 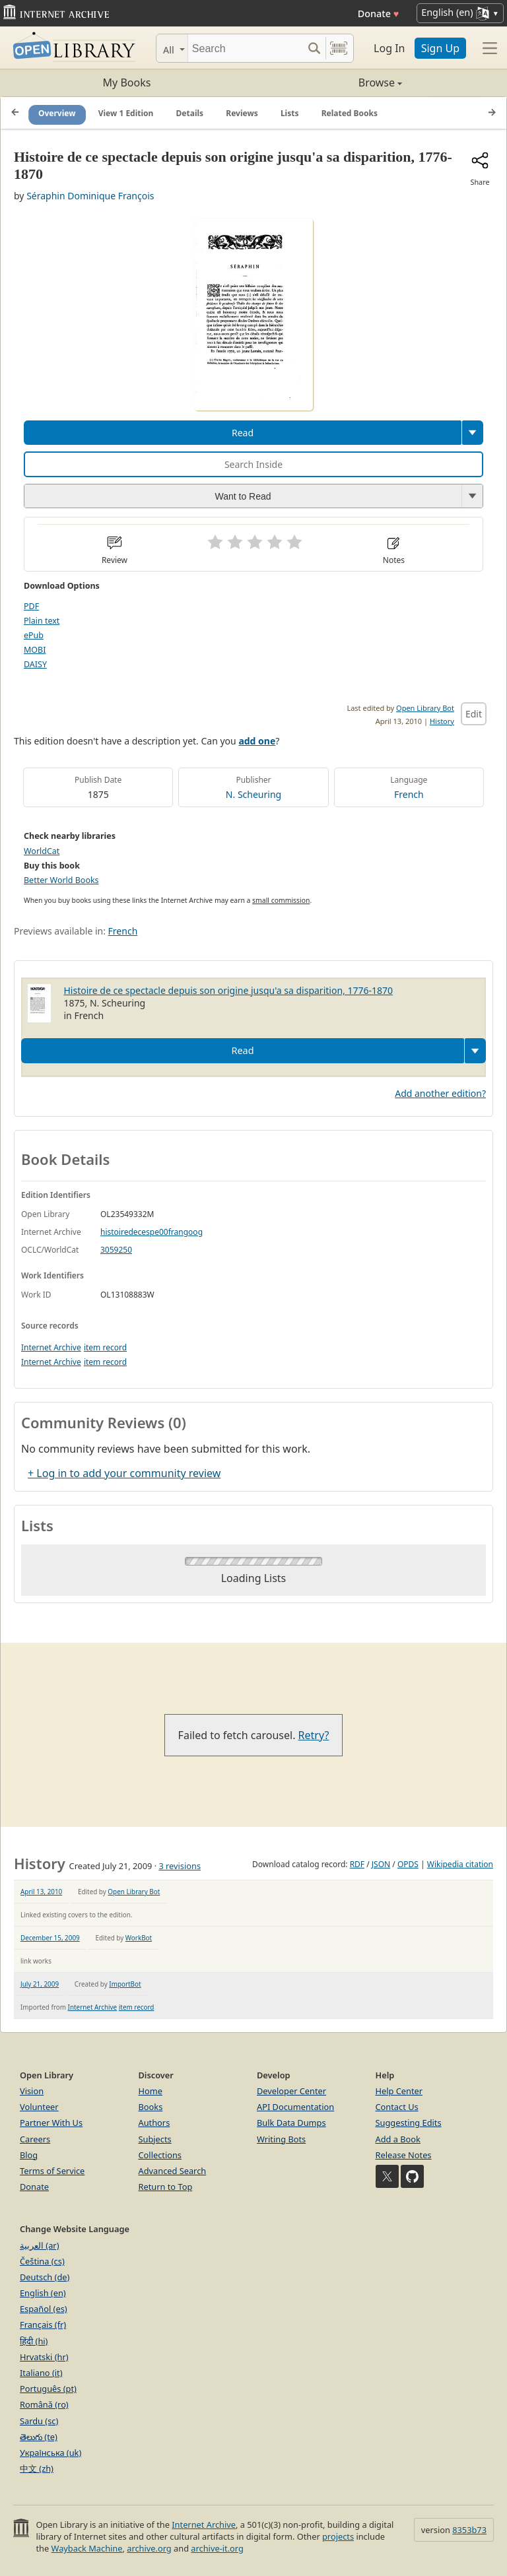 I want to click on Books, so click(x=151, y=2107).